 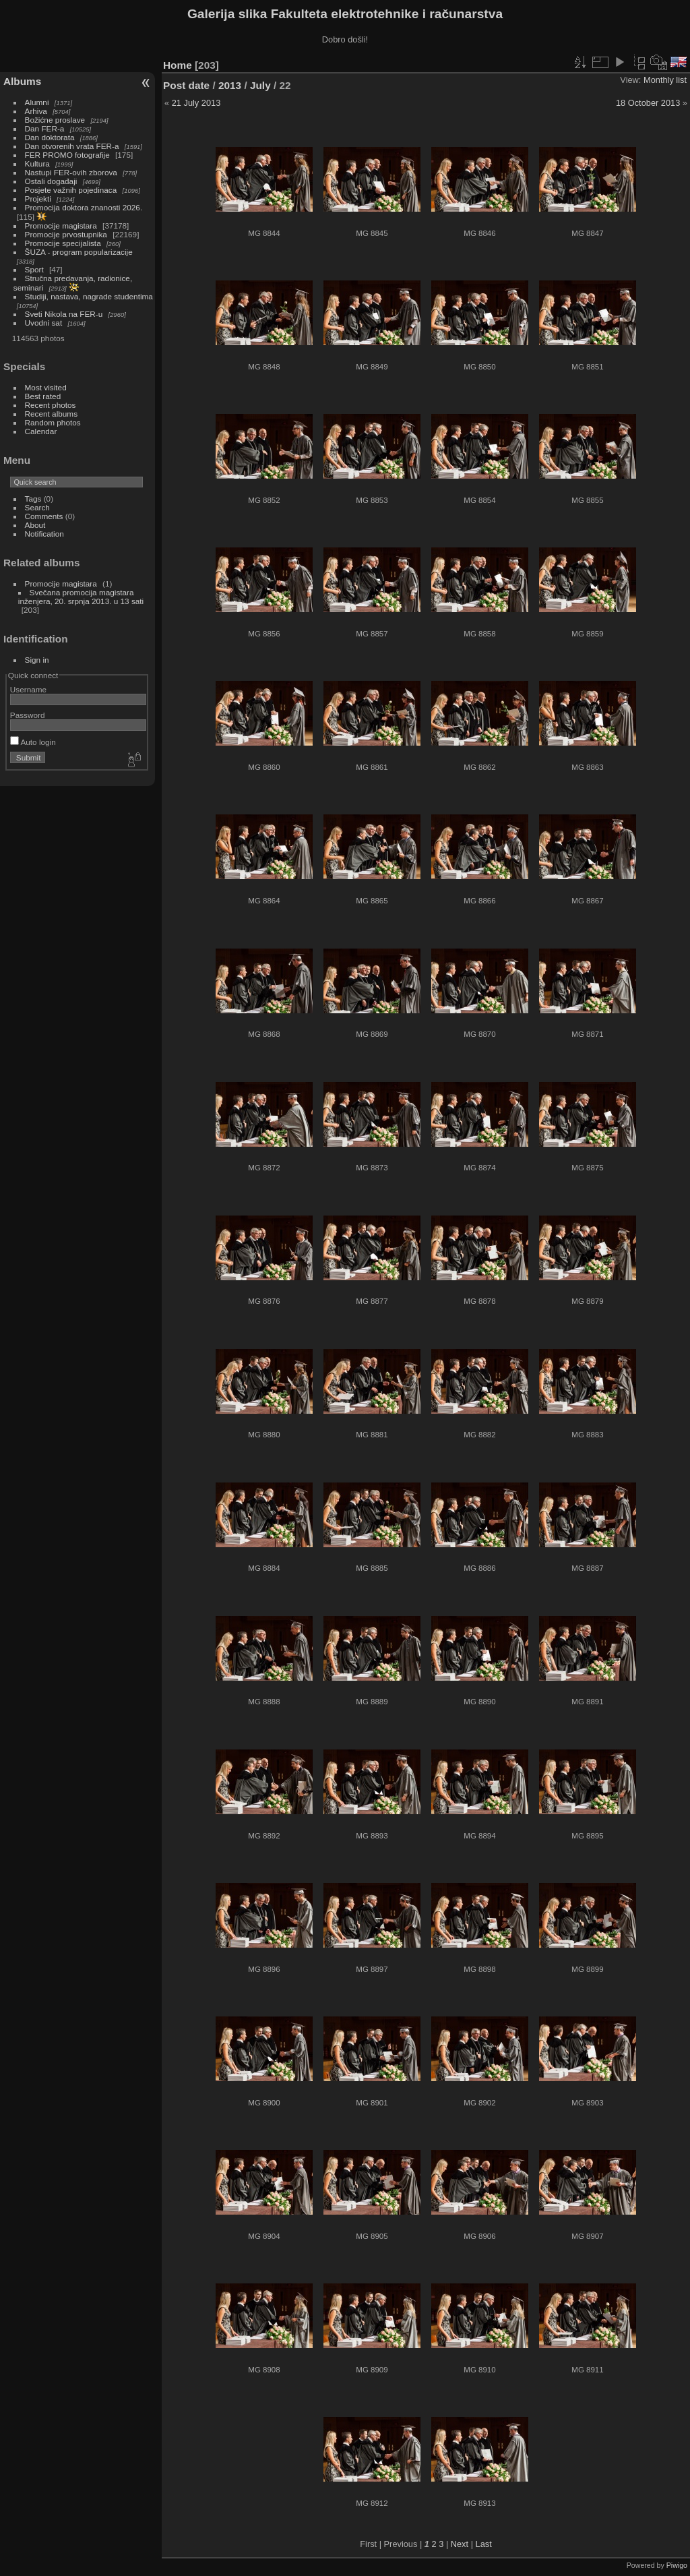 What do you see at coordinates (53, 422) in the screenshot?
I see `Random photos` at bounding box center [53, 422].